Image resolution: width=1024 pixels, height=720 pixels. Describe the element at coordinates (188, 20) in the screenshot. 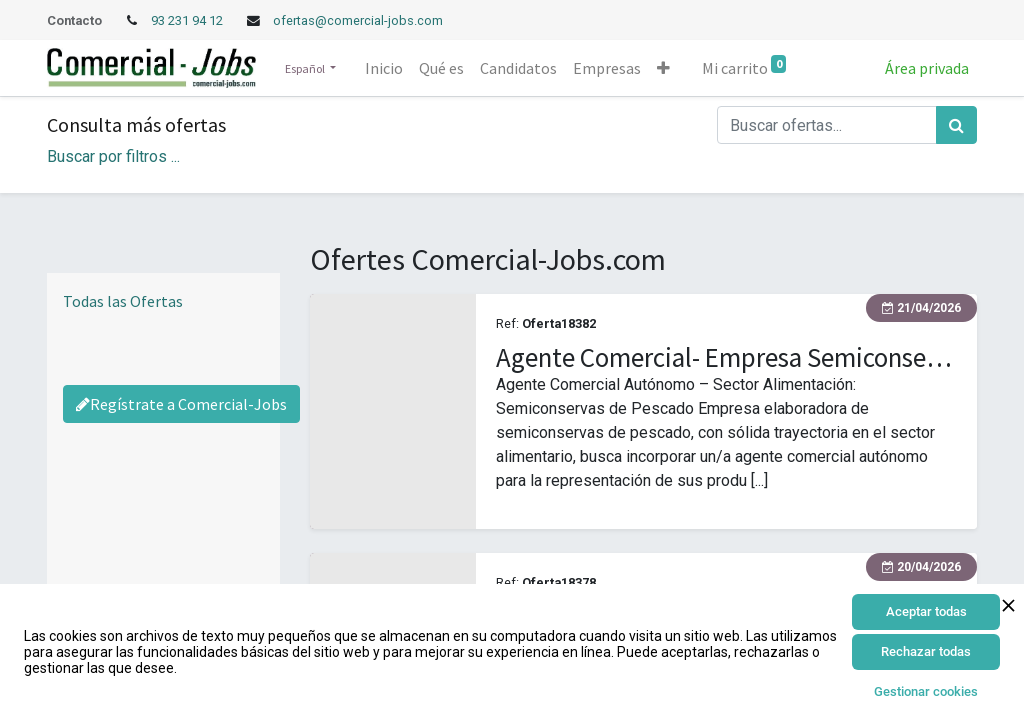

I see `93 231 94 12` at that location.